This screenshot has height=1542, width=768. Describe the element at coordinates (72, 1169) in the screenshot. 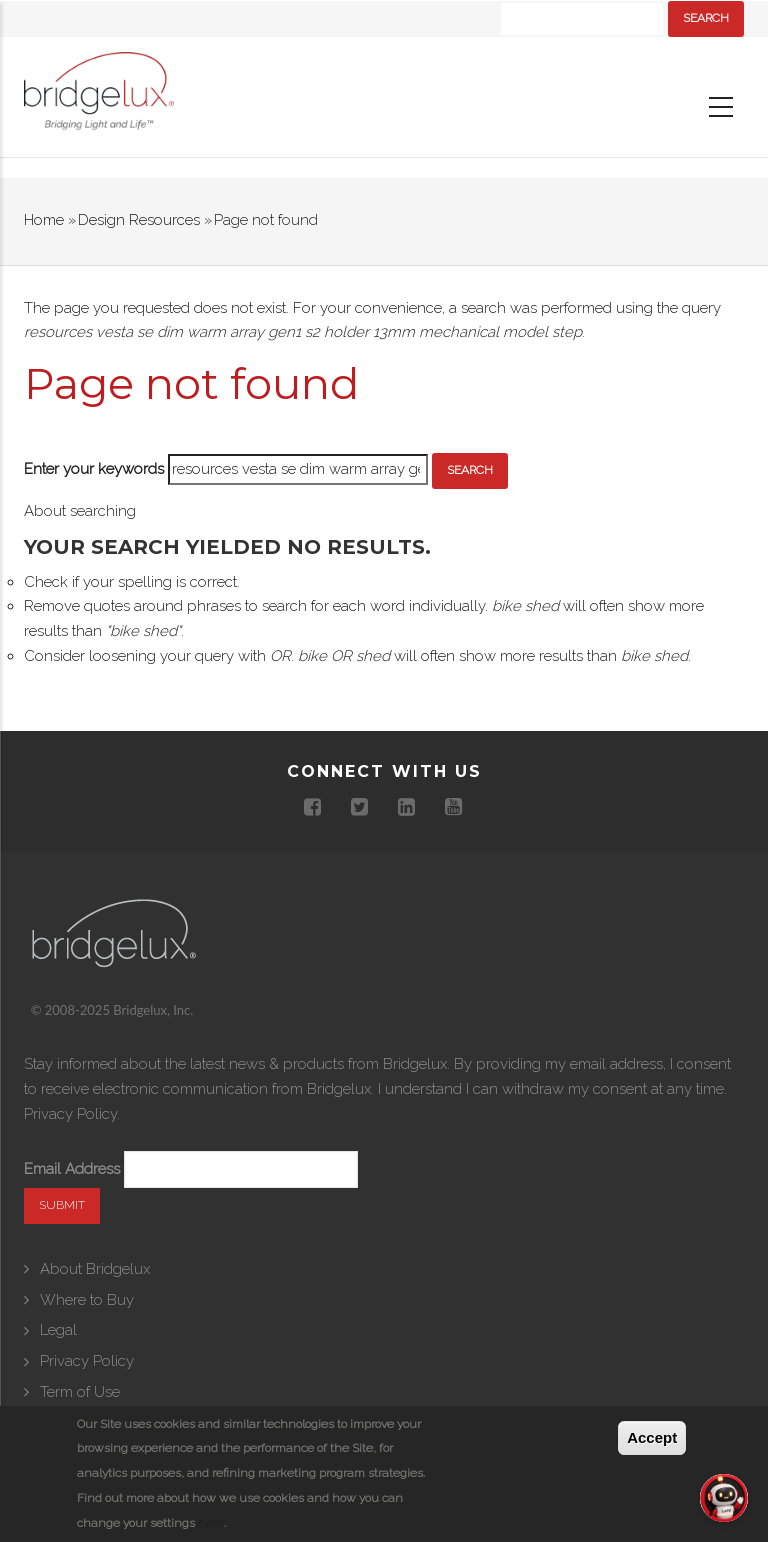

I see `Email Address` at that location.